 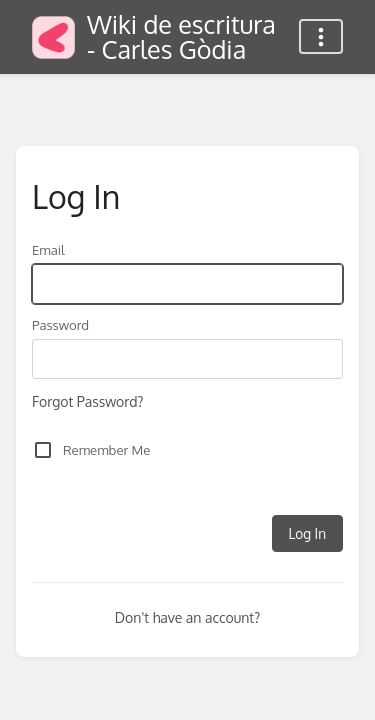 I want to click on Log In, so click(x=307, y=533).